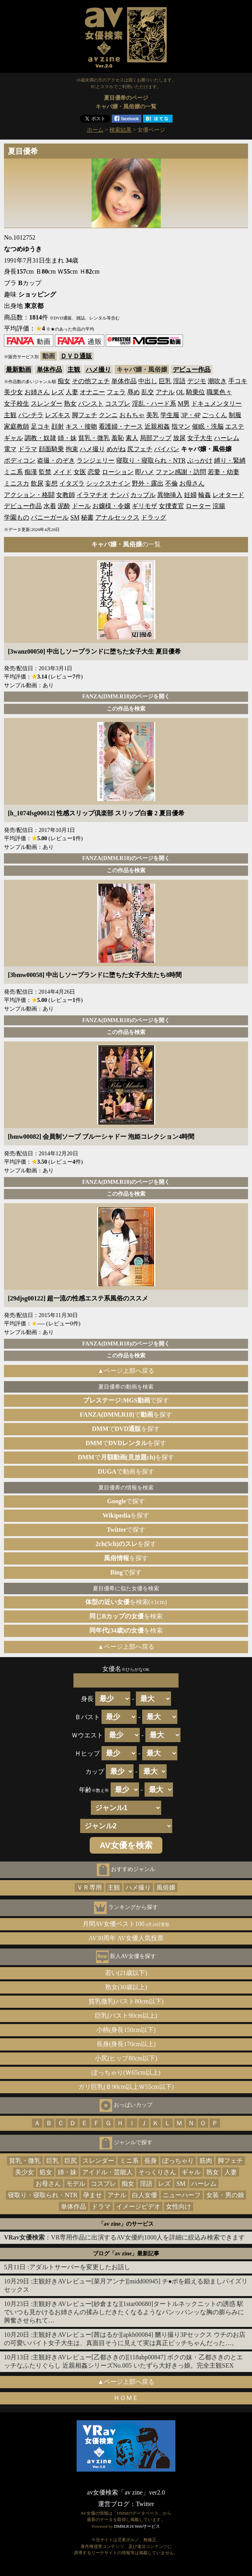 This screenshot has height=2576, width=252. What do you see at coordinates (165, 392) in the screenshot?
I see `アナル` at bounding box center [165, 392].